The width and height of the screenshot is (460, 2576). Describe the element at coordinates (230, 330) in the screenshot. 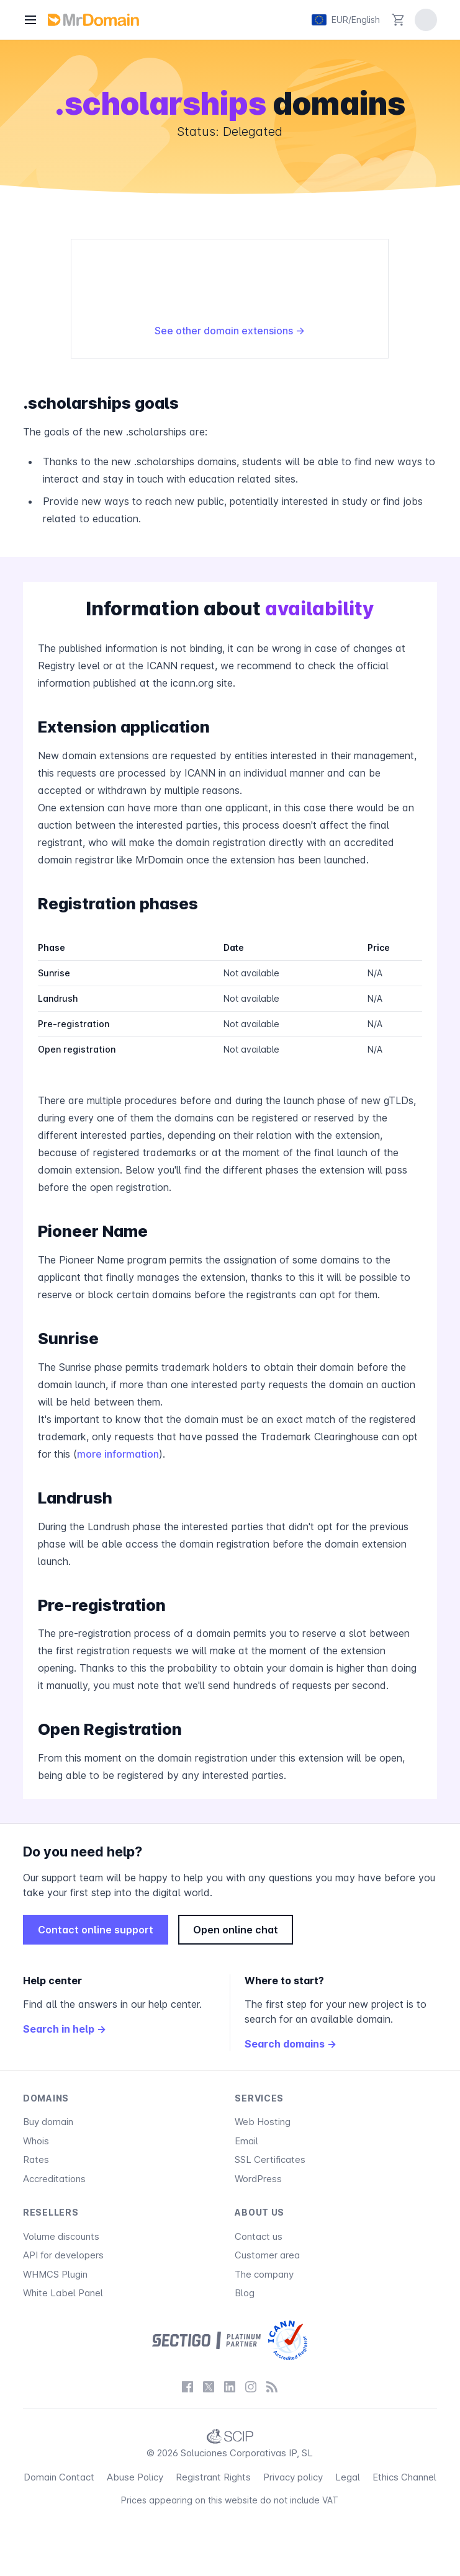

I see `See other domain extensions` at that location.